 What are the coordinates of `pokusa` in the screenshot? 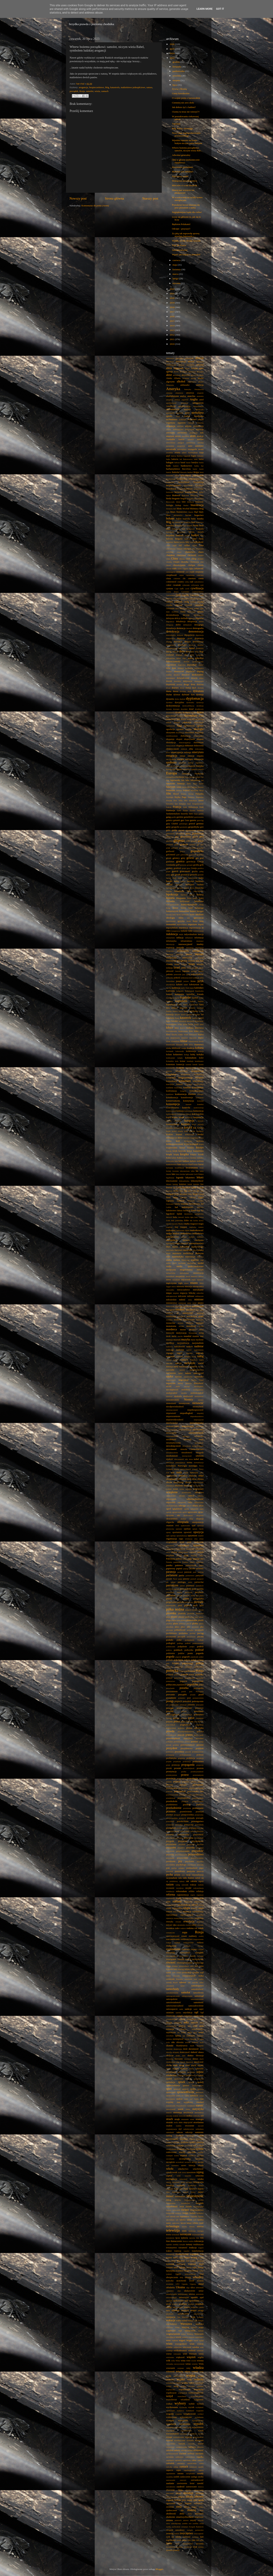 It's located at (201, 1660).